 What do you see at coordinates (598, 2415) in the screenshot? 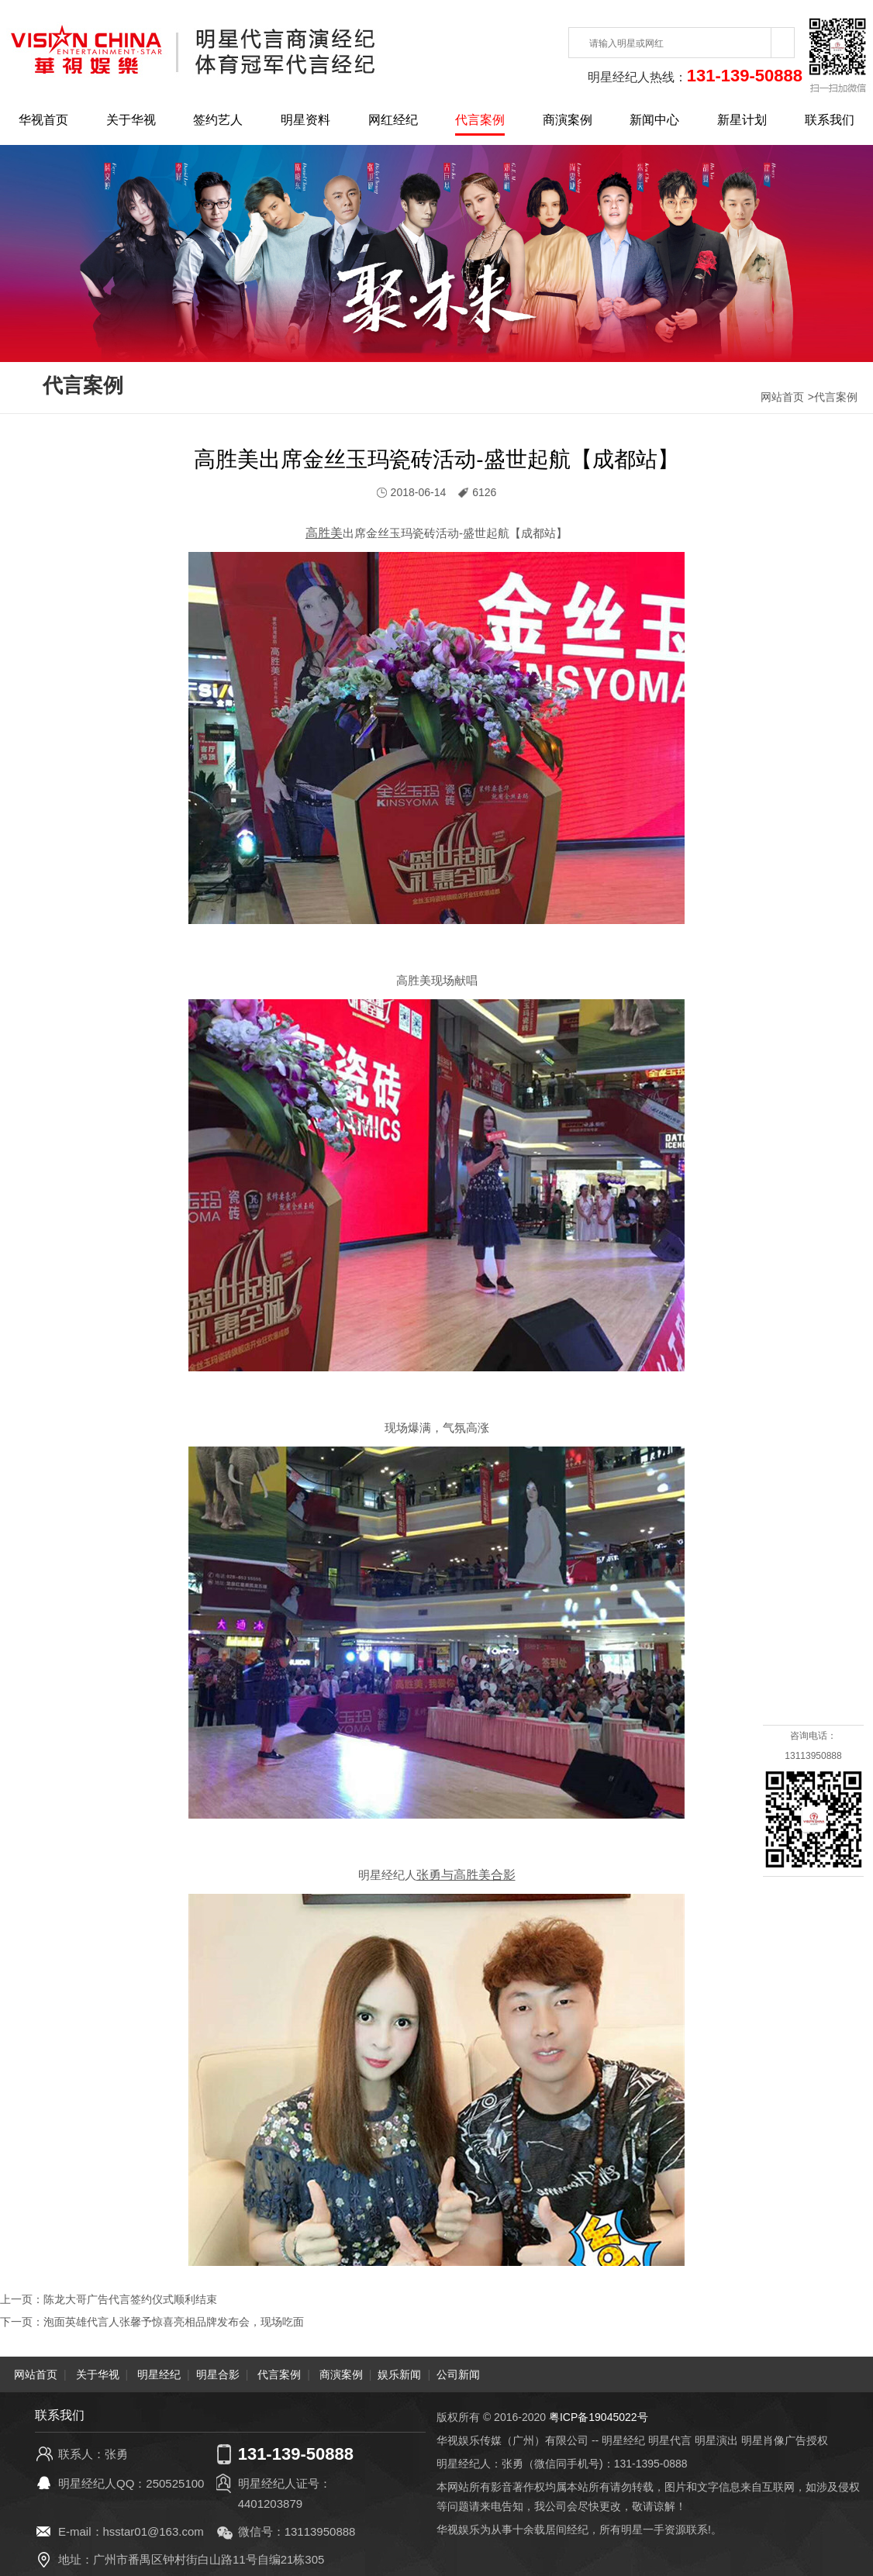
I see `粤ICP备19045022号` at bounding box center [598, 2415].